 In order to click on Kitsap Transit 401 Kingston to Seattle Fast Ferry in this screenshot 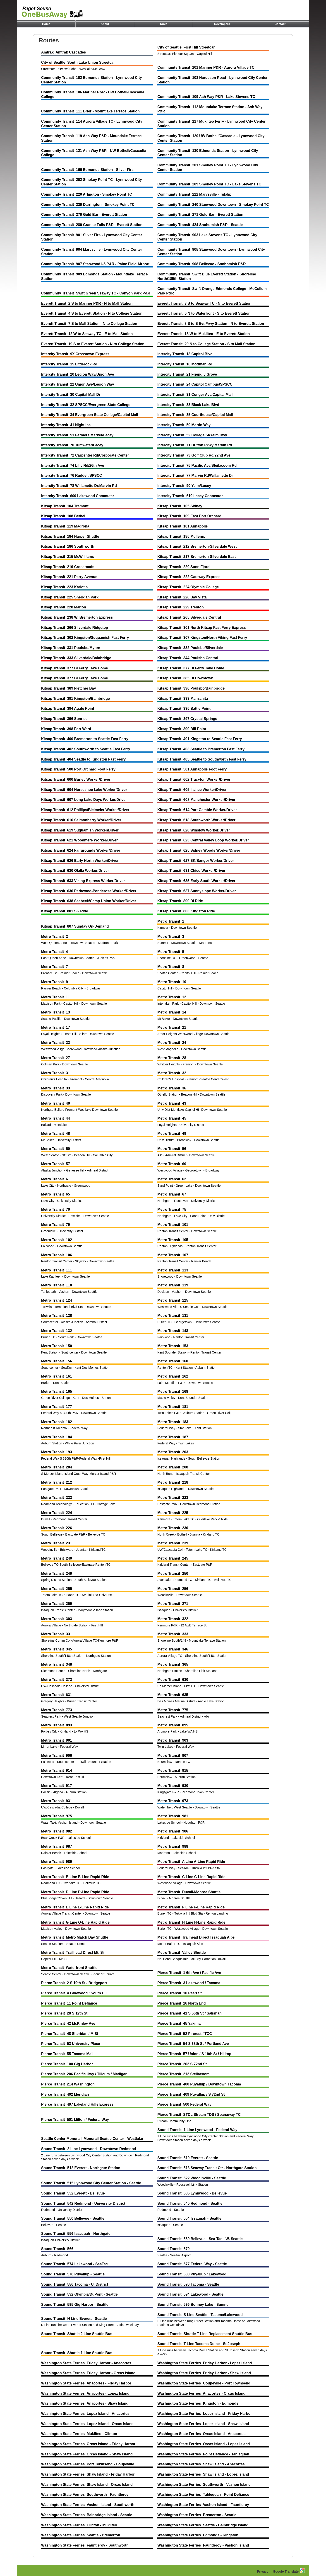, I will do `click(199, 739)`.